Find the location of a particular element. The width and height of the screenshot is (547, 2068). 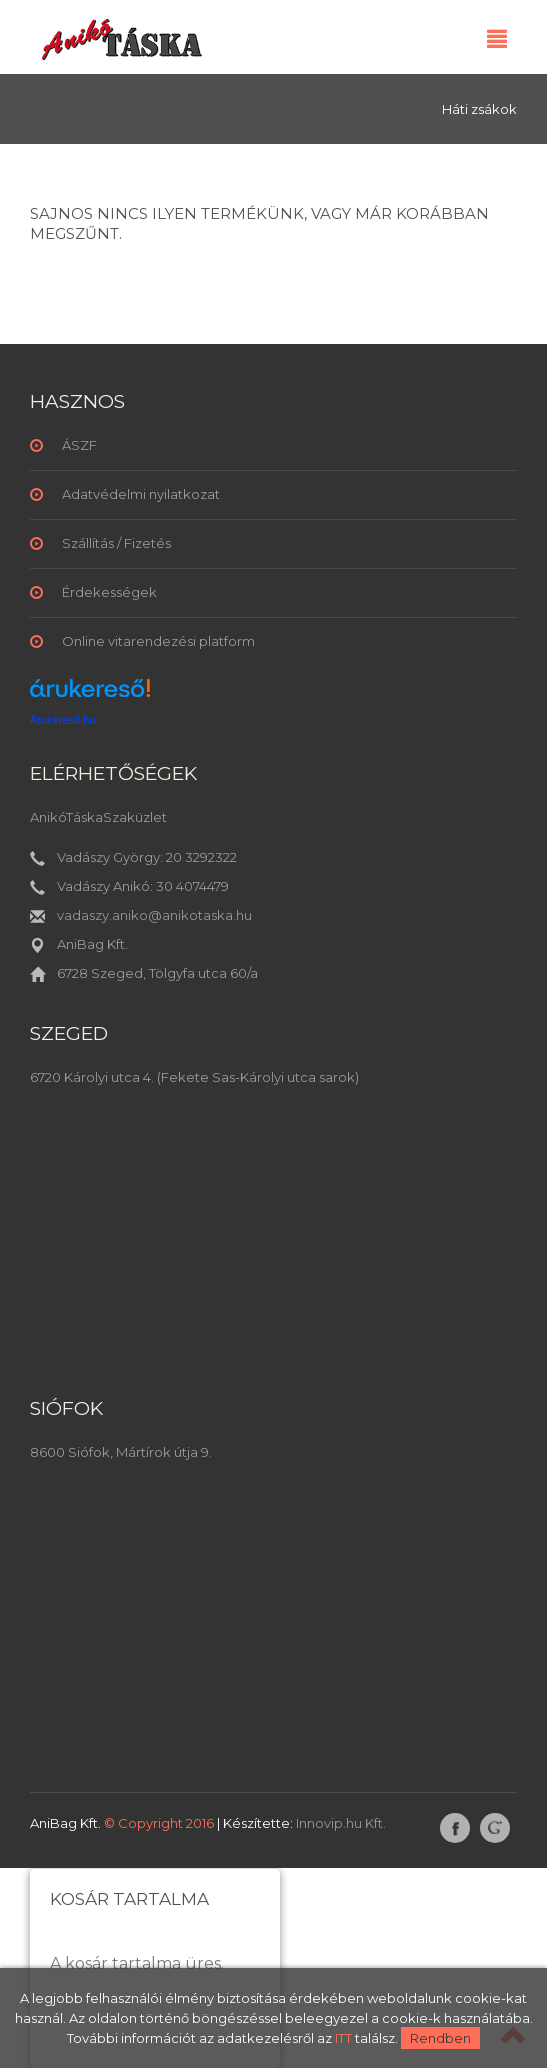

ITT is located at coordinates (343, 2038).